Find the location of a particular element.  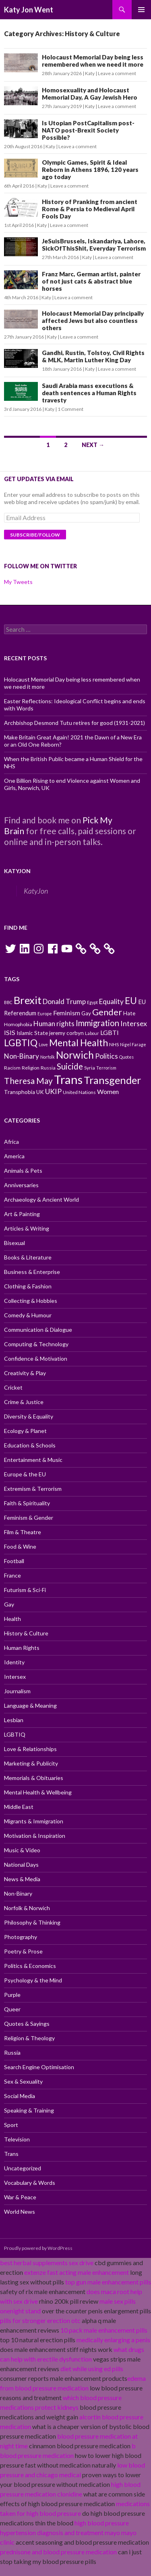

Homosexuality and Holocaust Memorial Day, A Gay Jewish Hero is located at coordinates (89, 93).